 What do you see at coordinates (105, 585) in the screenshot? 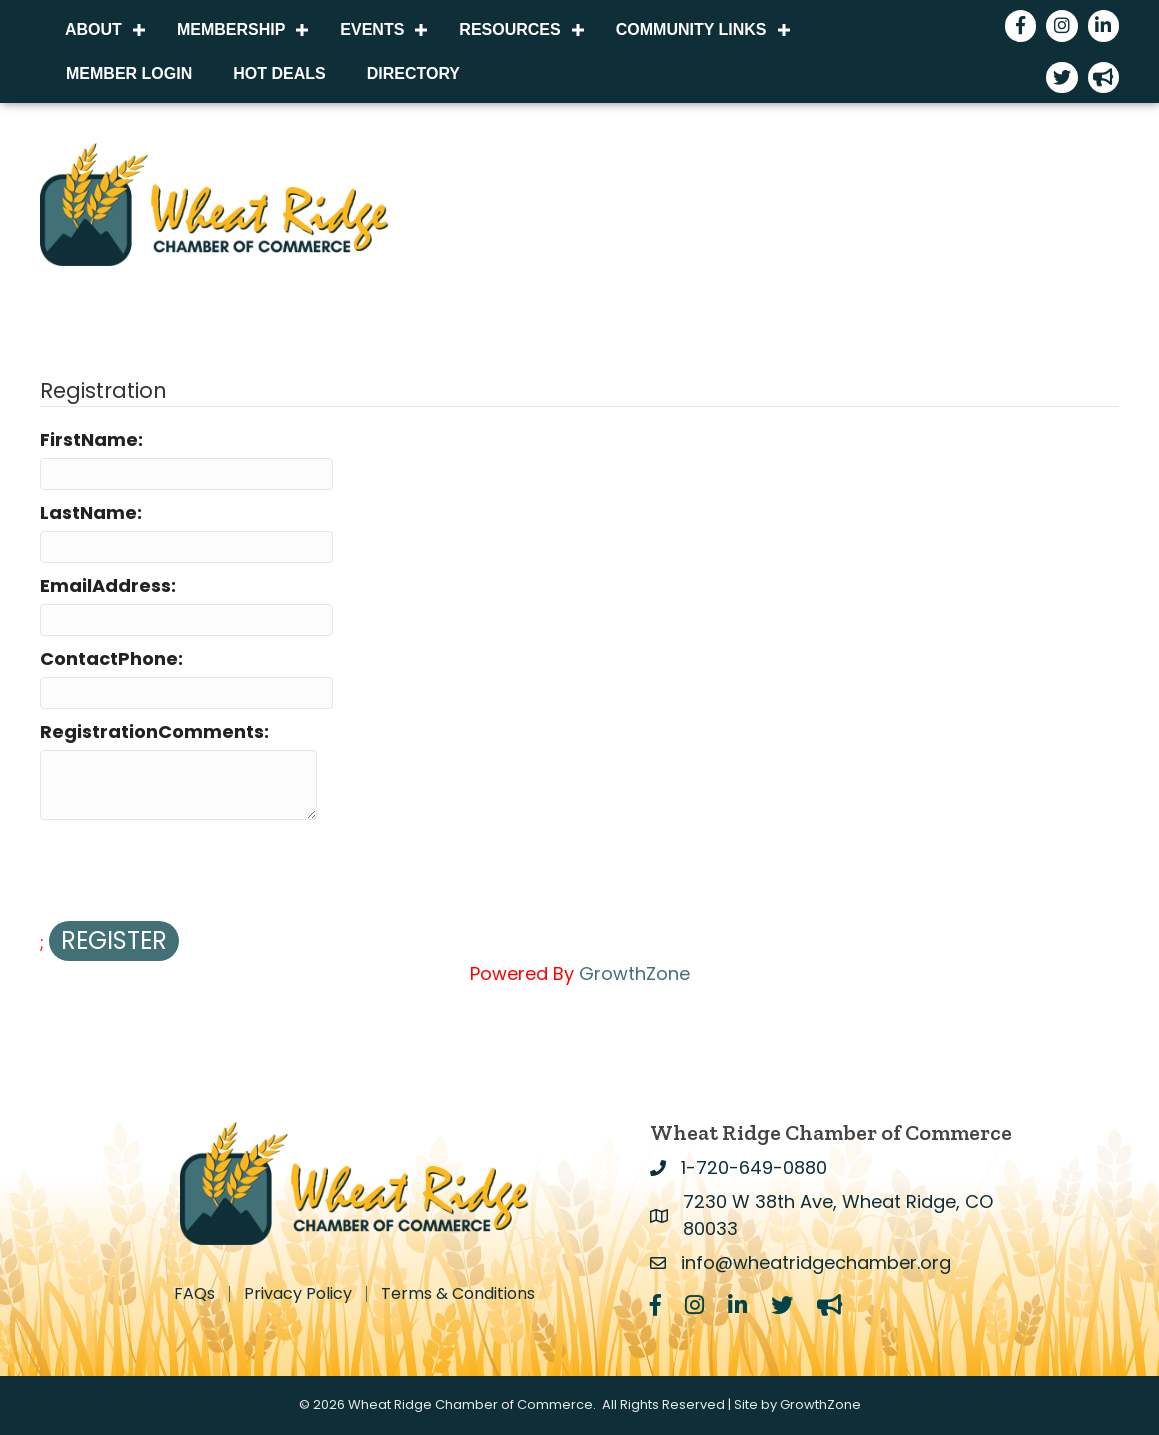
I see `EmailAddress` at bounding box center [105, 585].